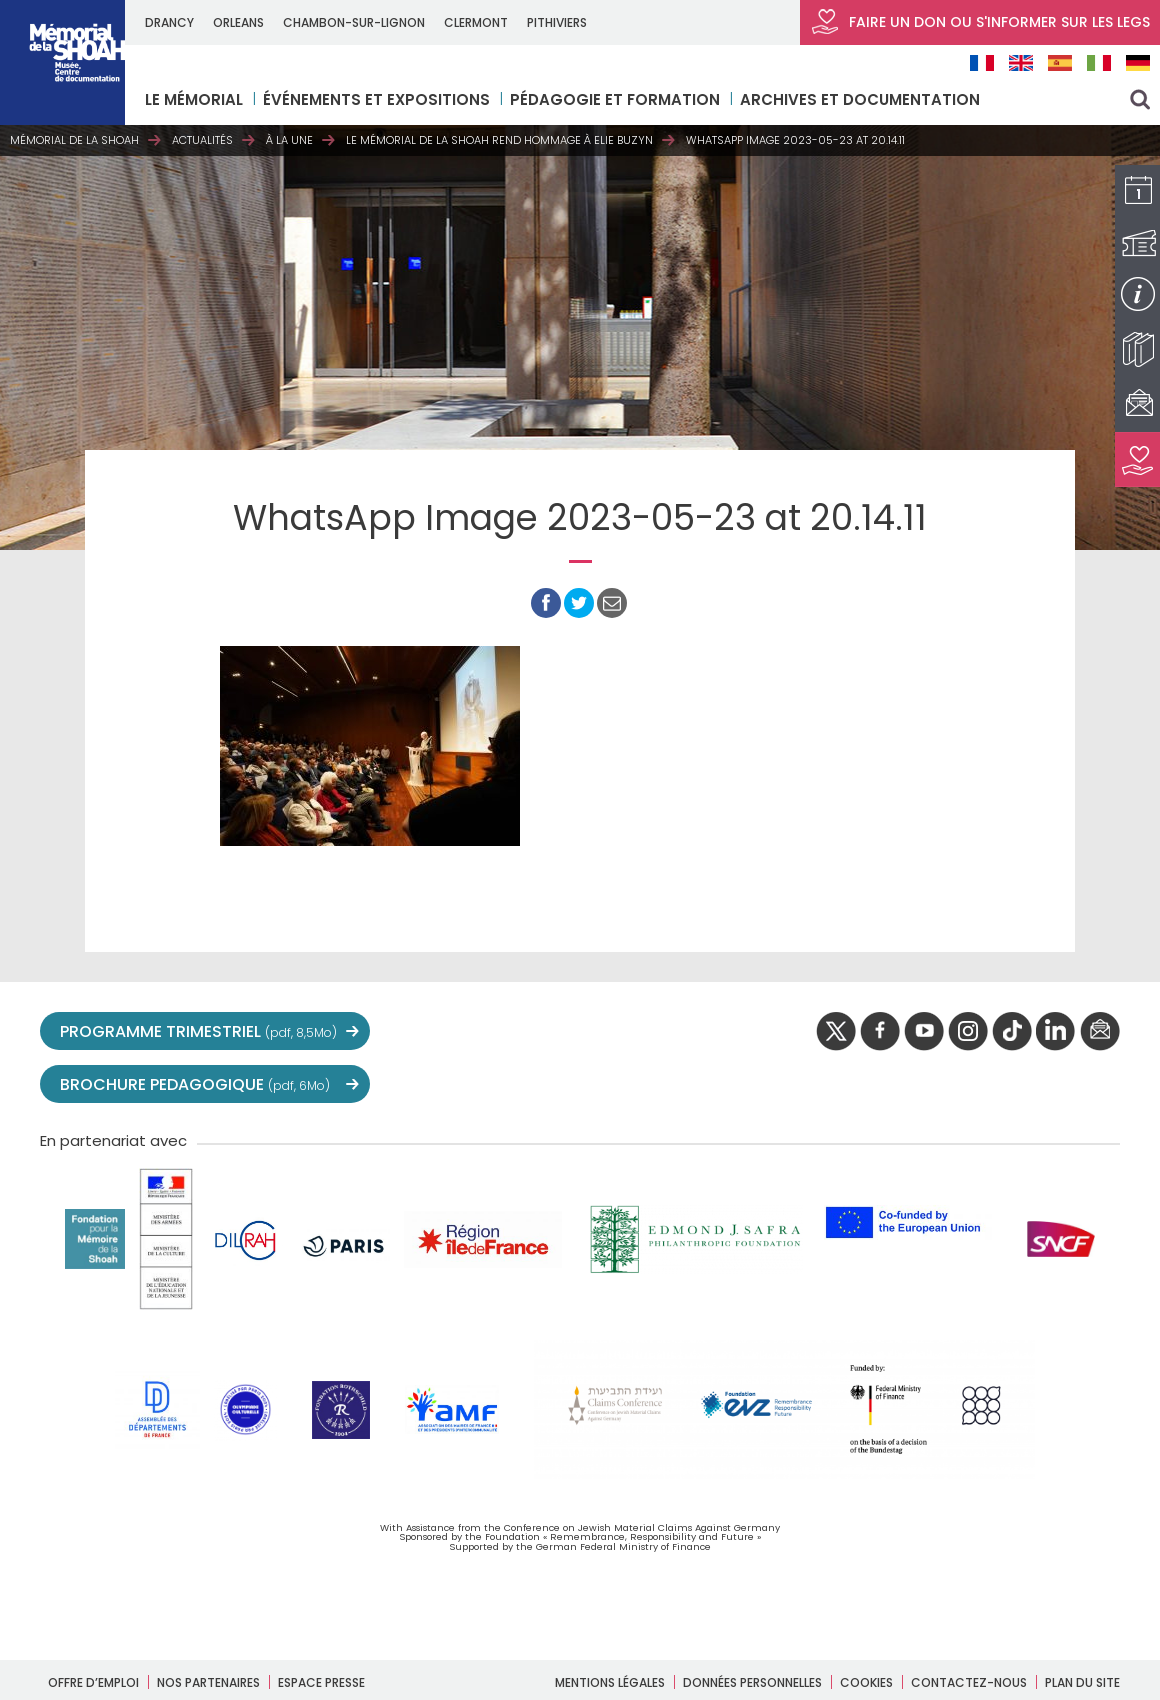  Describe the element at coordinates (880, 1032) in the screenshot. I see `facebook` at that location.